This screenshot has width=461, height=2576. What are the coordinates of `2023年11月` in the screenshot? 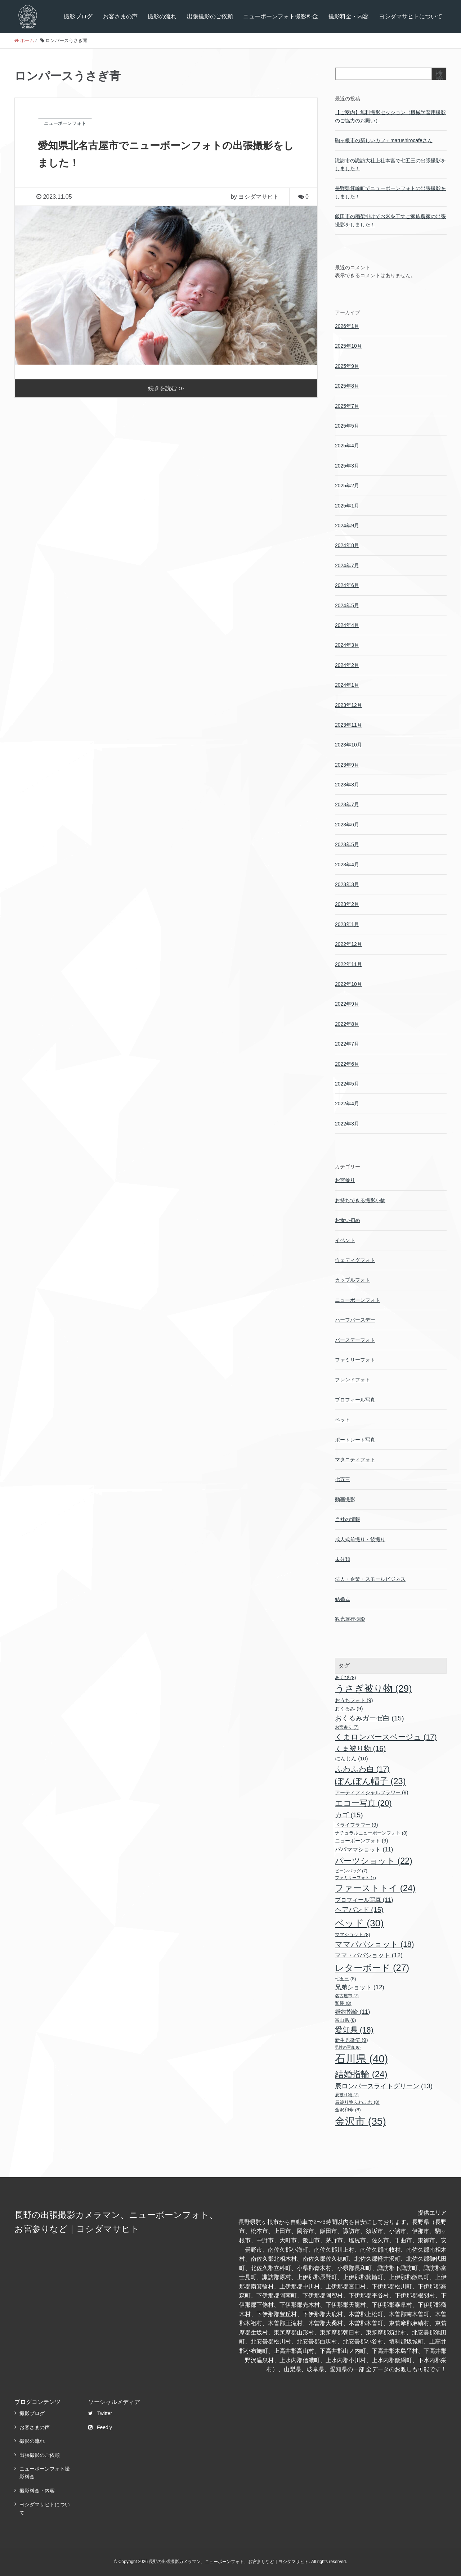 It's located at (348, 725).